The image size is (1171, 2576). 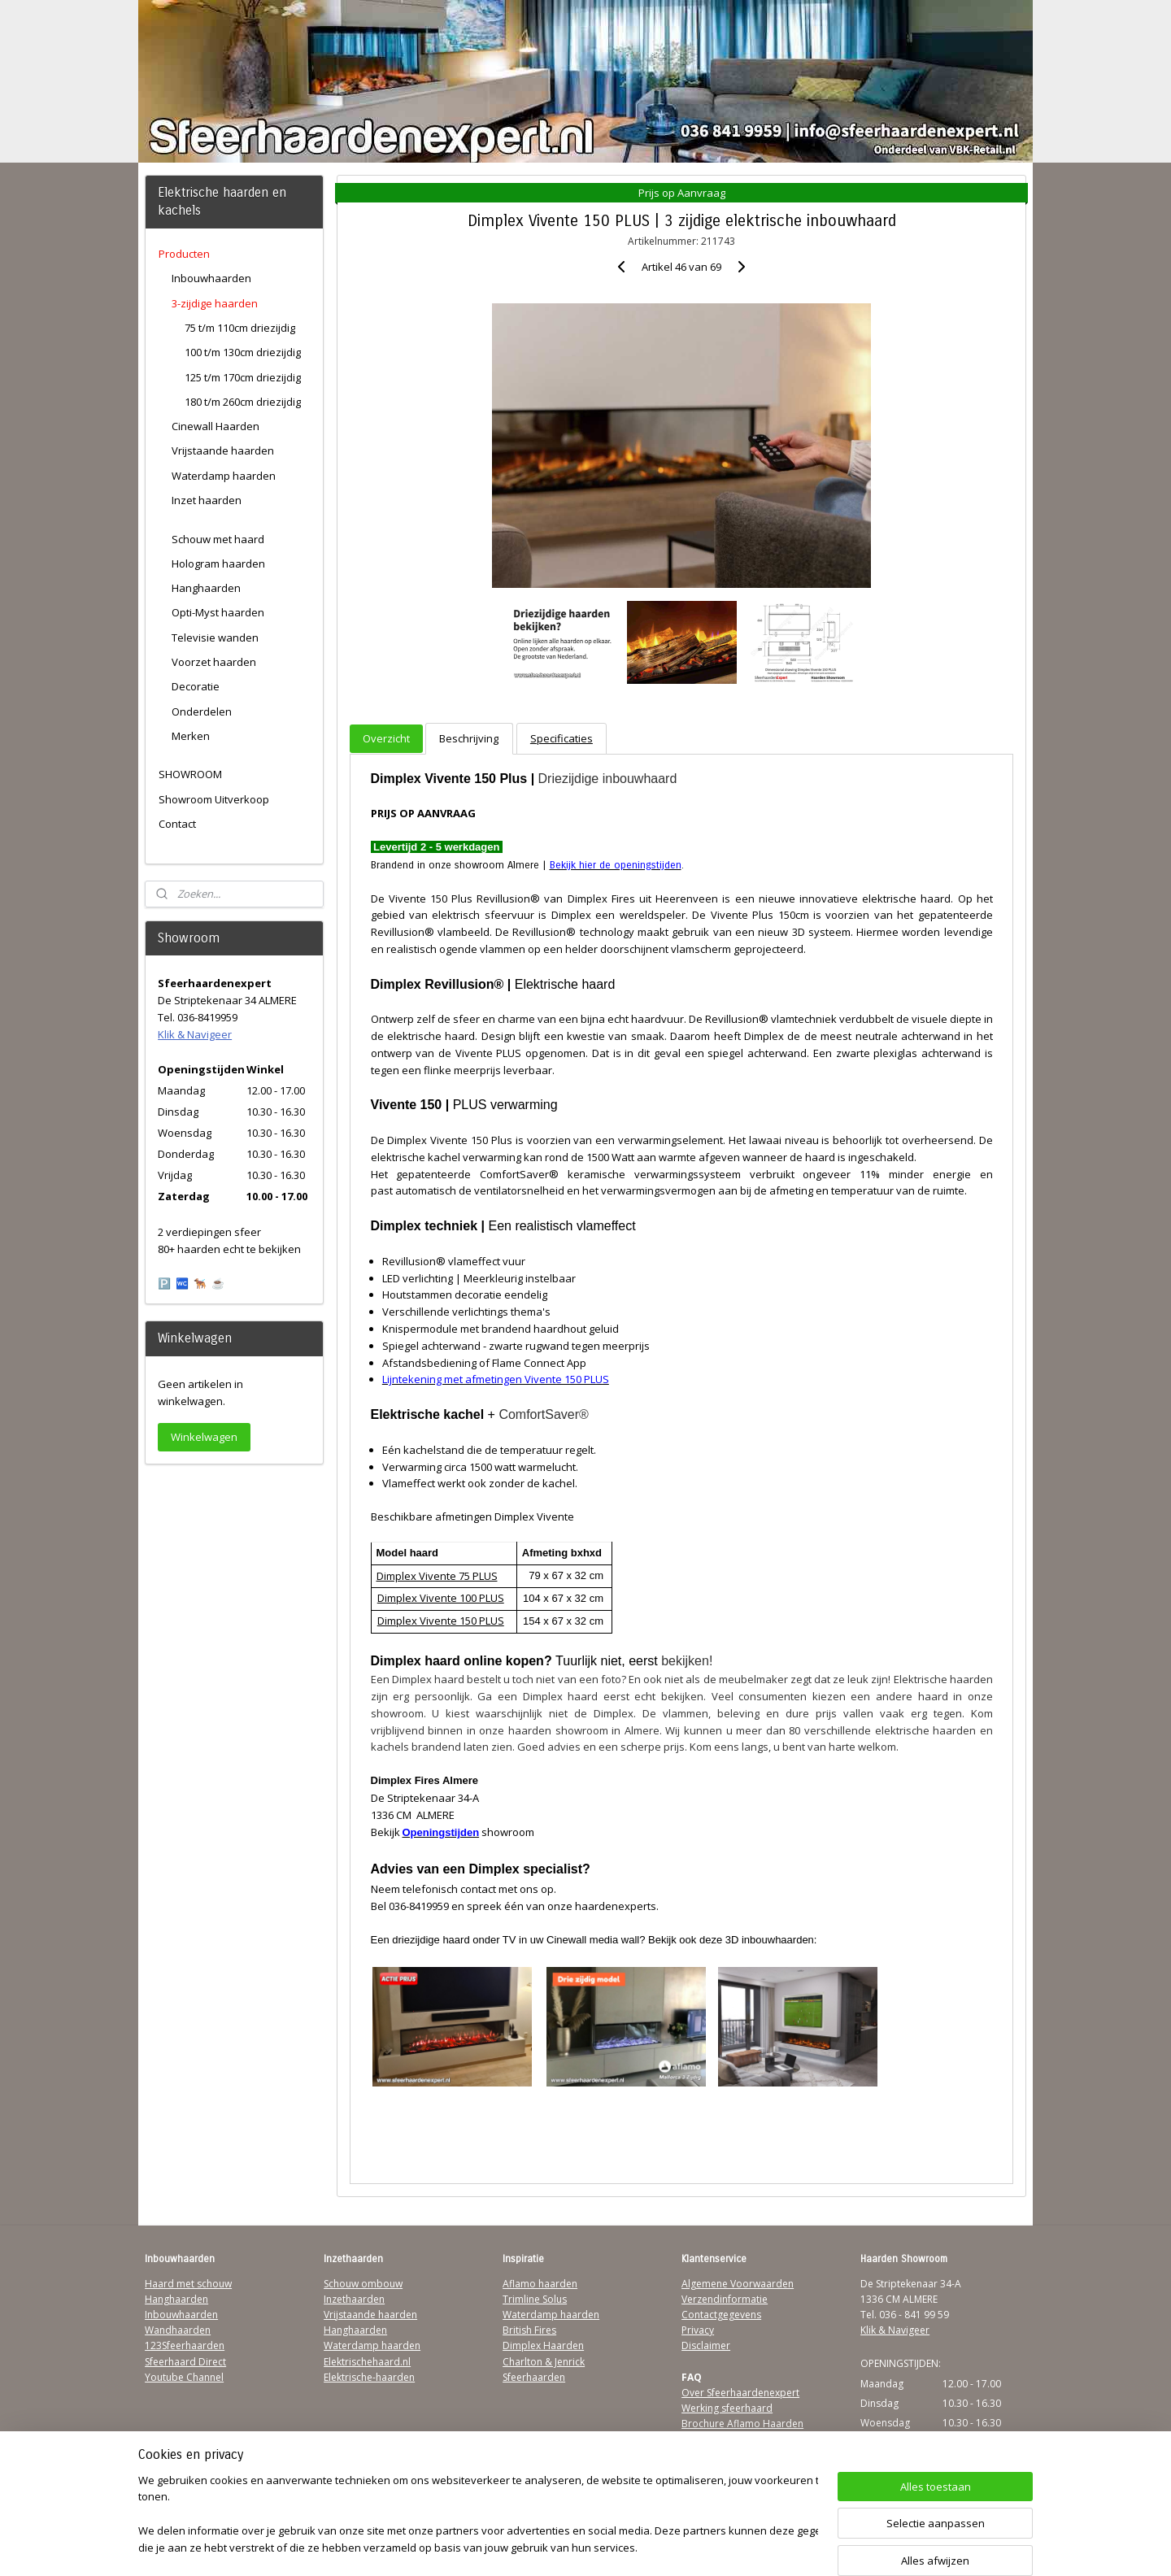 What do you see at coordinates (218, 612) in the screenshot?
I see `Opti-Myst haarden` at bounding box center [218, 612].